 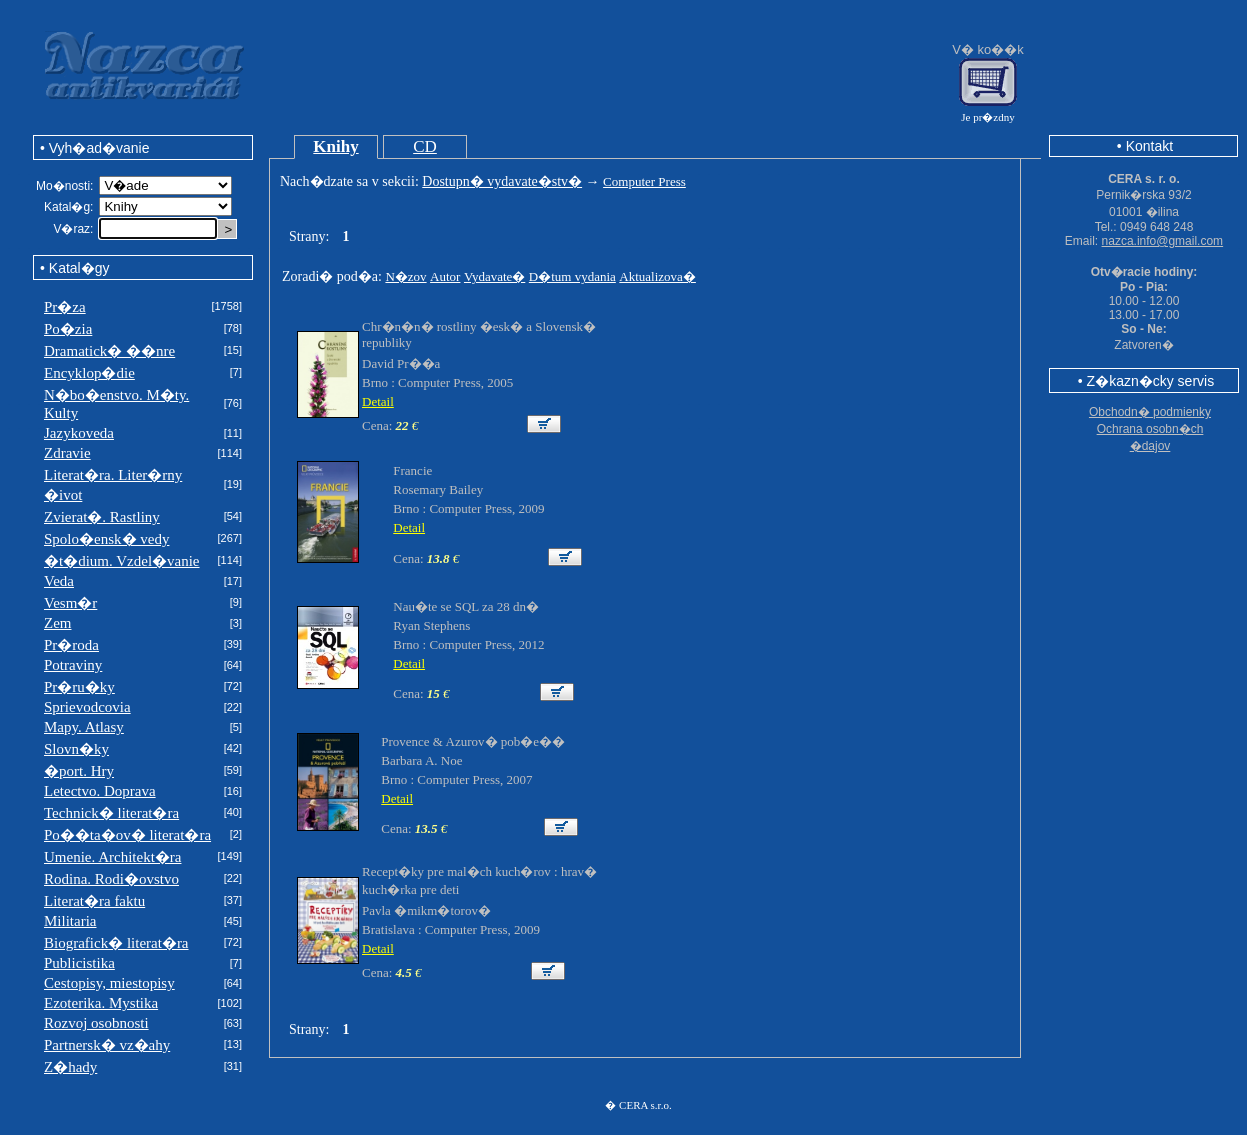 I want to click on Slovn�ky, so click(x=76, y=749).